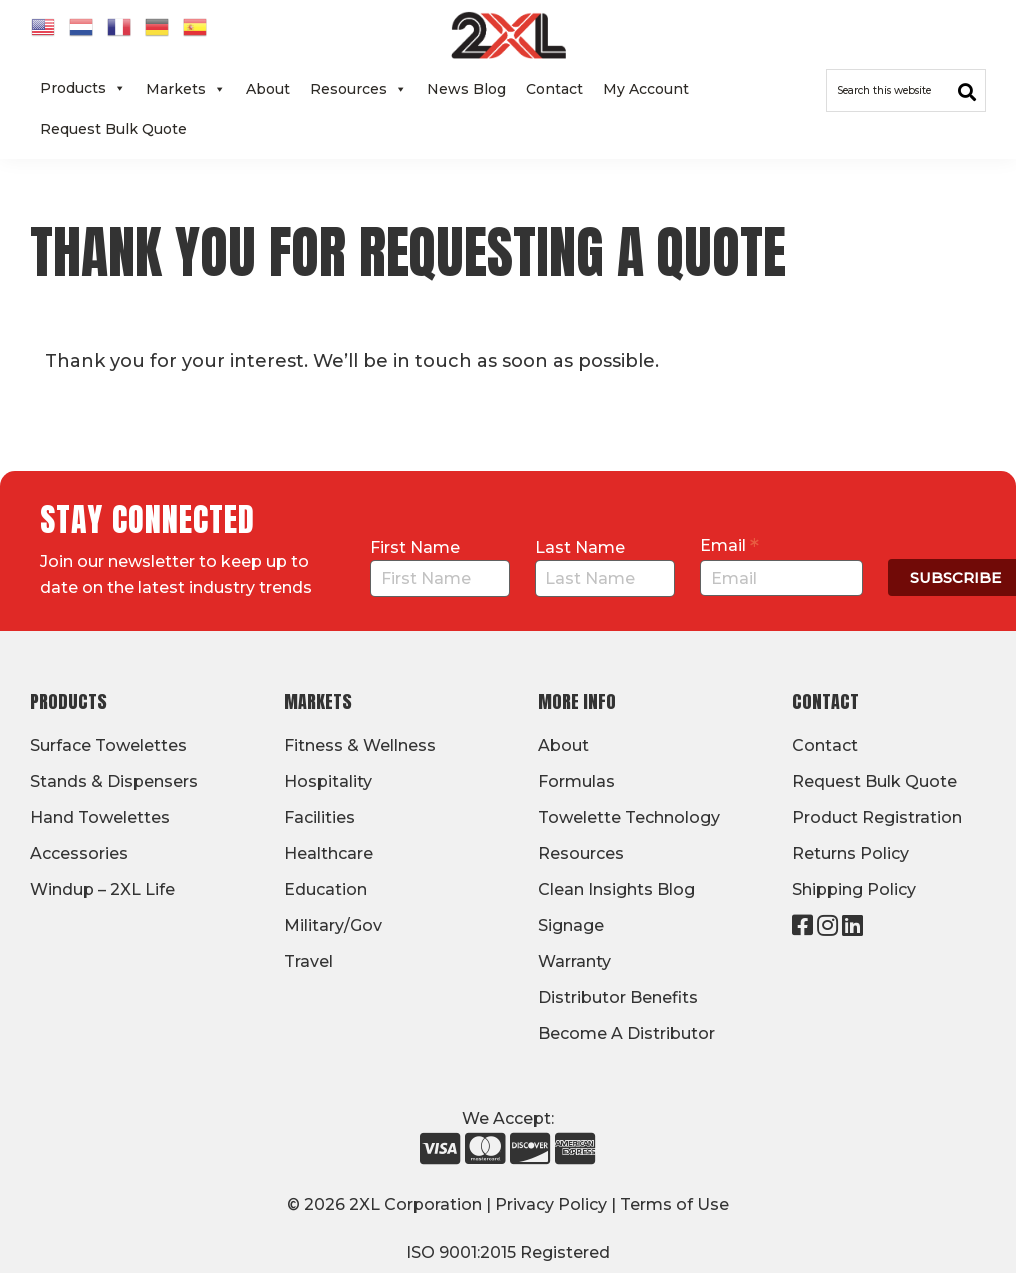 This screenshot has height=1273, width=1016. What do you see at coordinates (358, 89) in the screenshot?
I see `Resources` at bounding box center [358, 89].